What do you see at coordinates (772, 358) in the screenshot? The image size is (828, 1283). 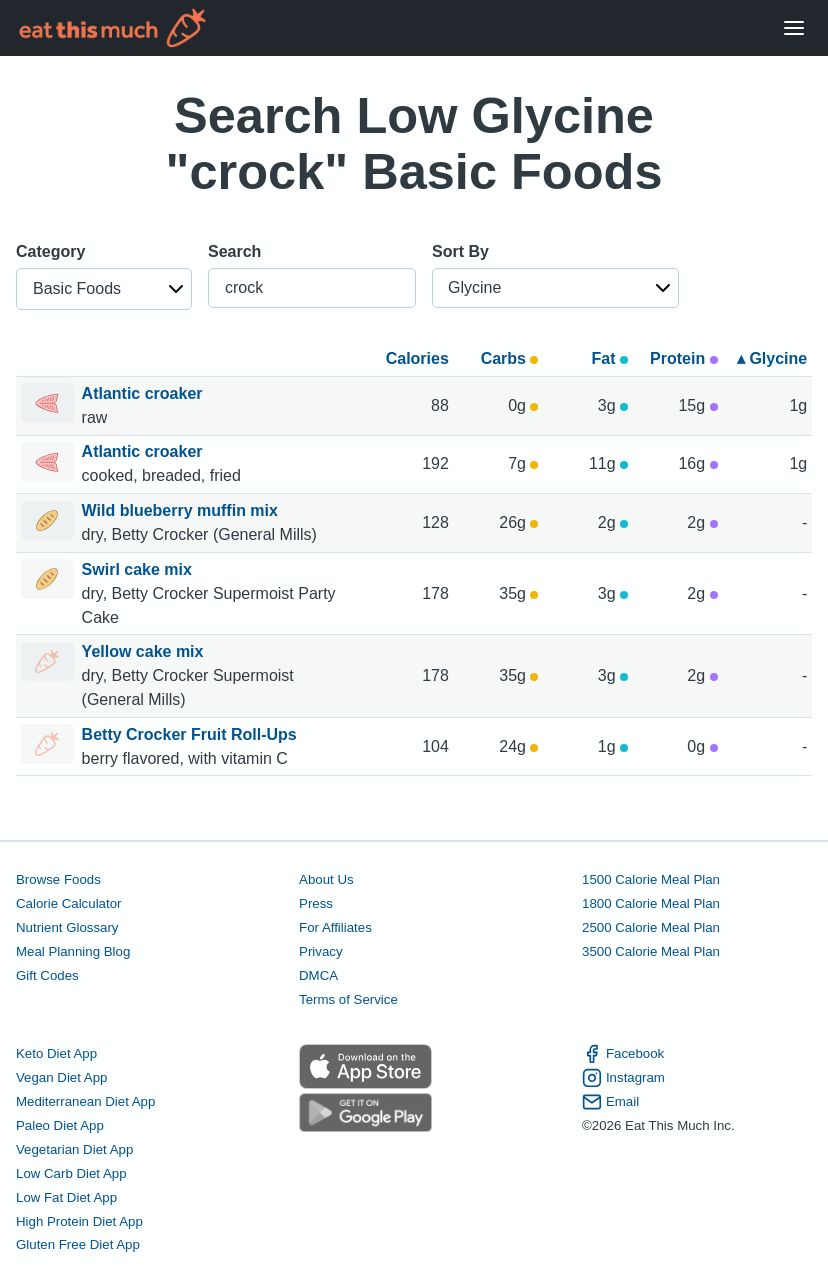 I see `▴ Glycine` at bounding box center [772, 358].